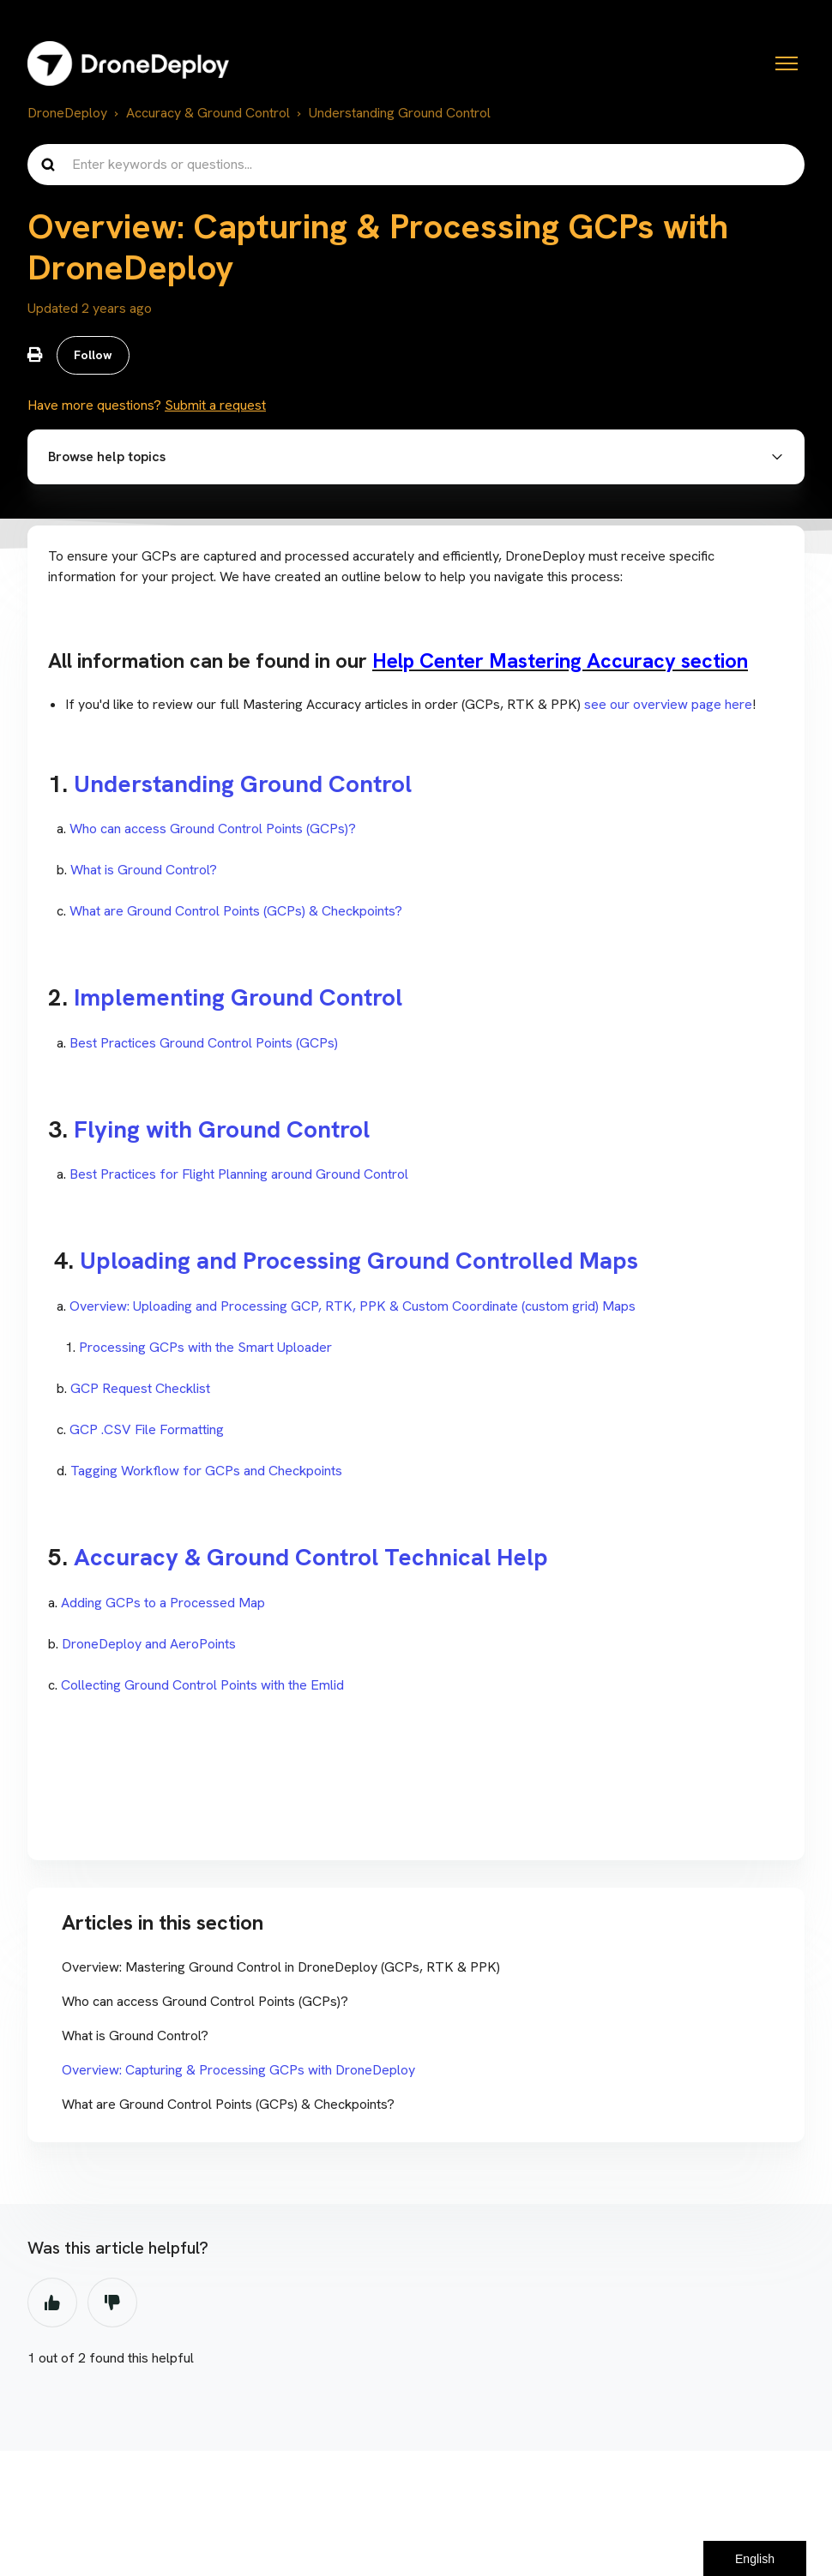 This screenshot has height=2576, width=832. What do you see at coordinates (208, 113) in the screenshot?
I see `Accuracy & Ground Control` at bounding box center [208, 113].